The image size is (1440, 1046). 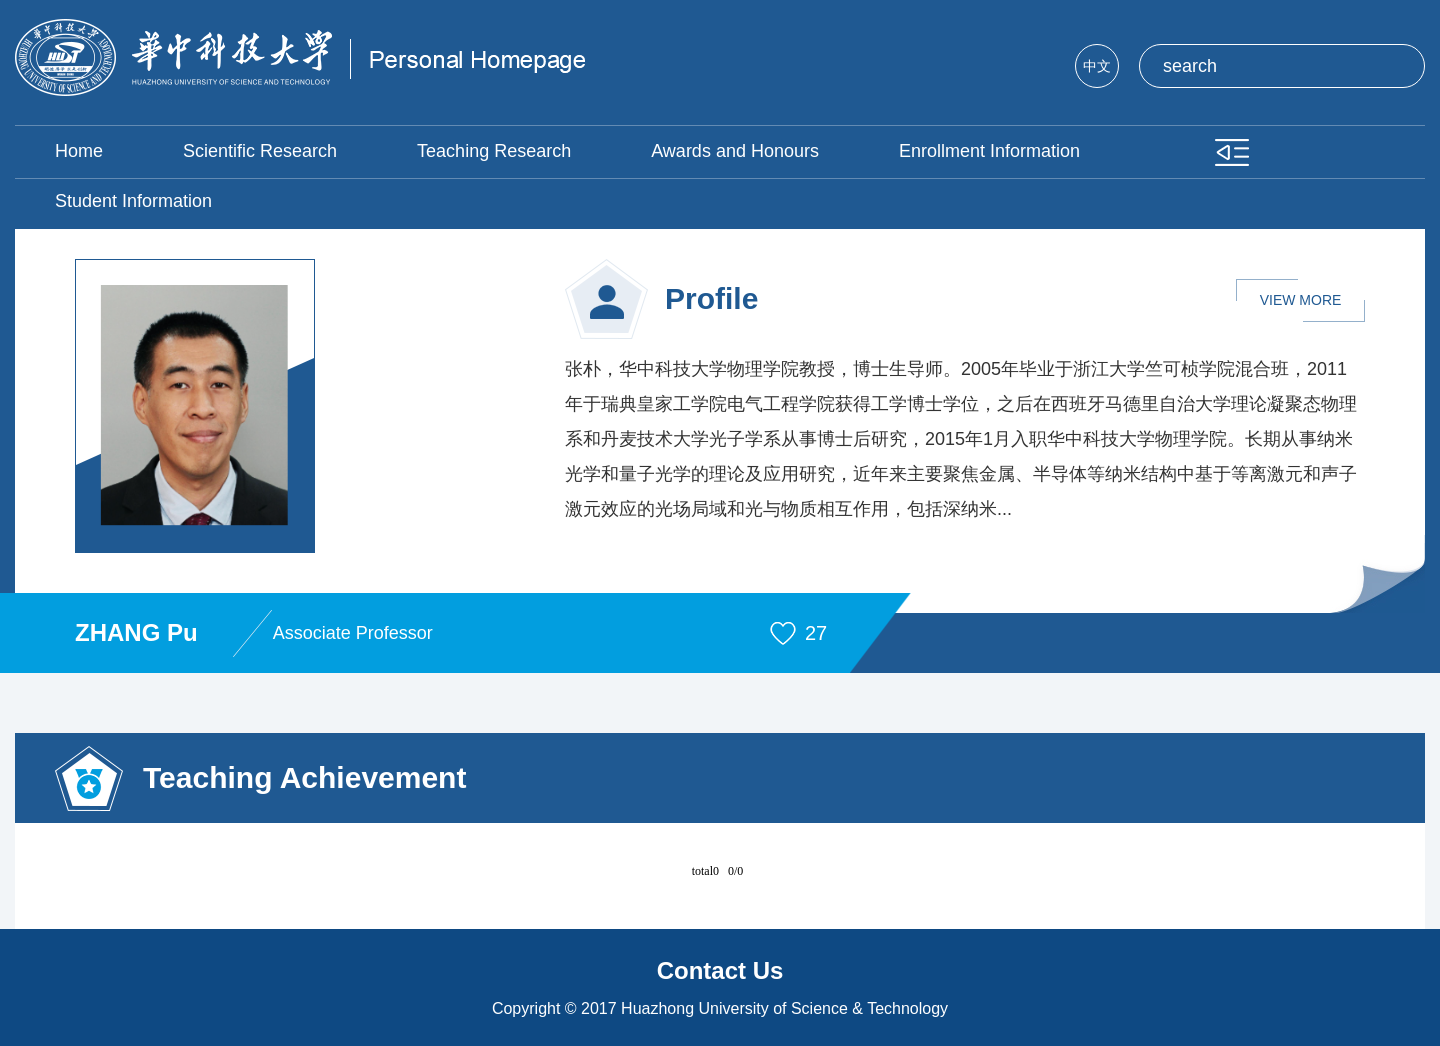 I want to click on Enrollment Information, so click(x=989, y=151).